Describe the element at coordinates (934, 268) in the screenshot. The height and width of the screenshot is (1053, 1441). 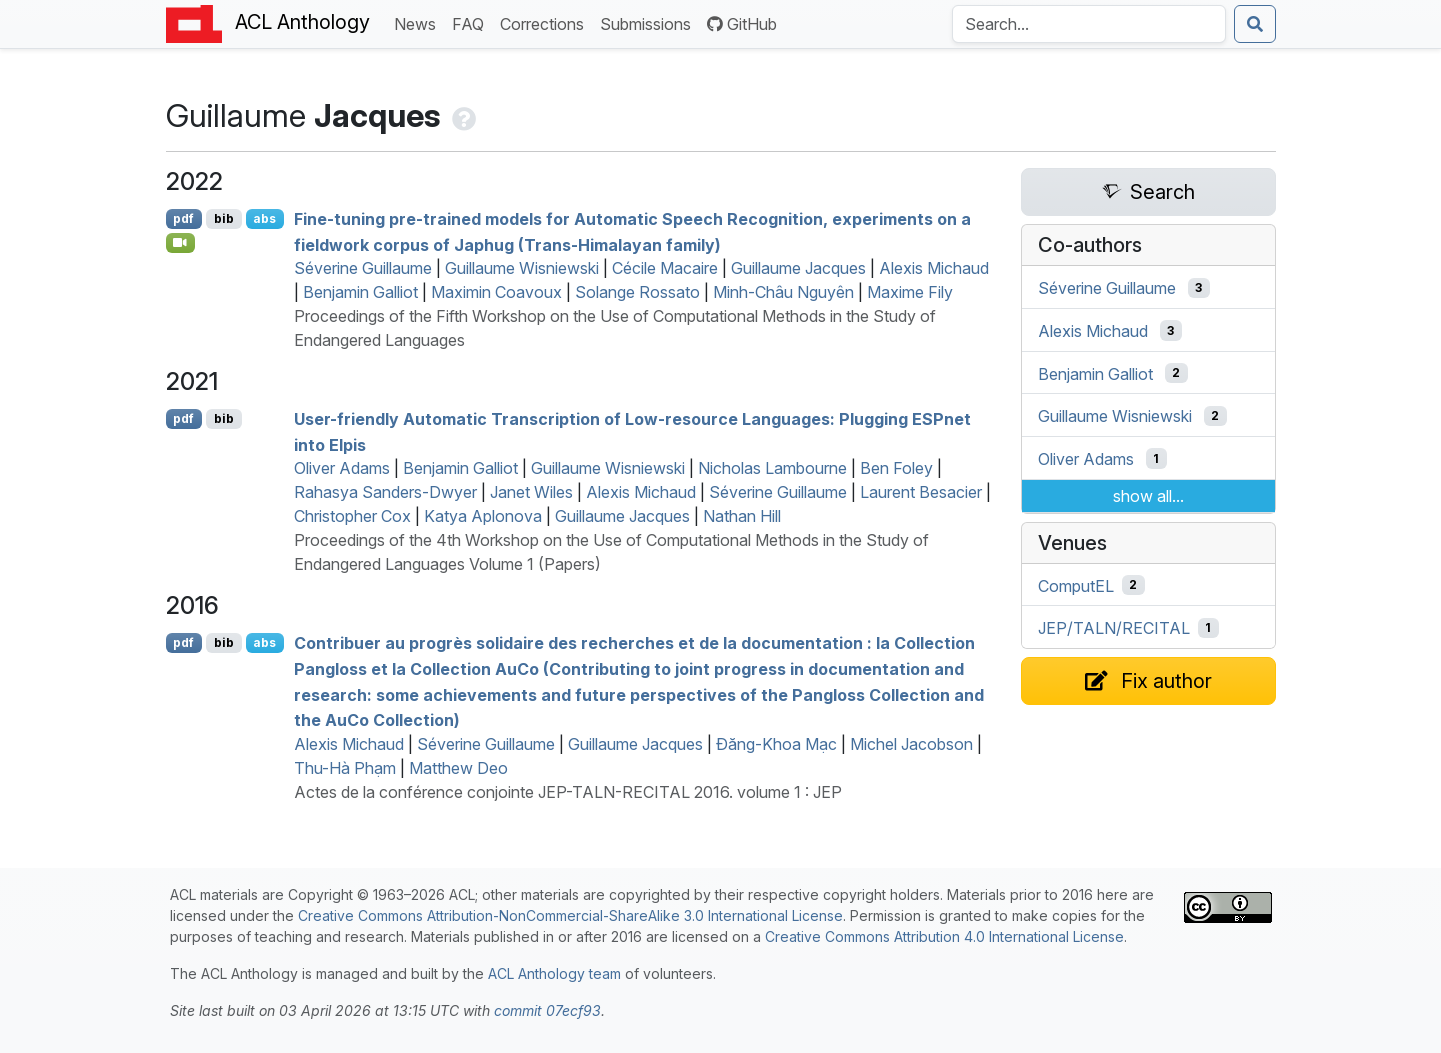
I see `Alexis Michaud` at that location.